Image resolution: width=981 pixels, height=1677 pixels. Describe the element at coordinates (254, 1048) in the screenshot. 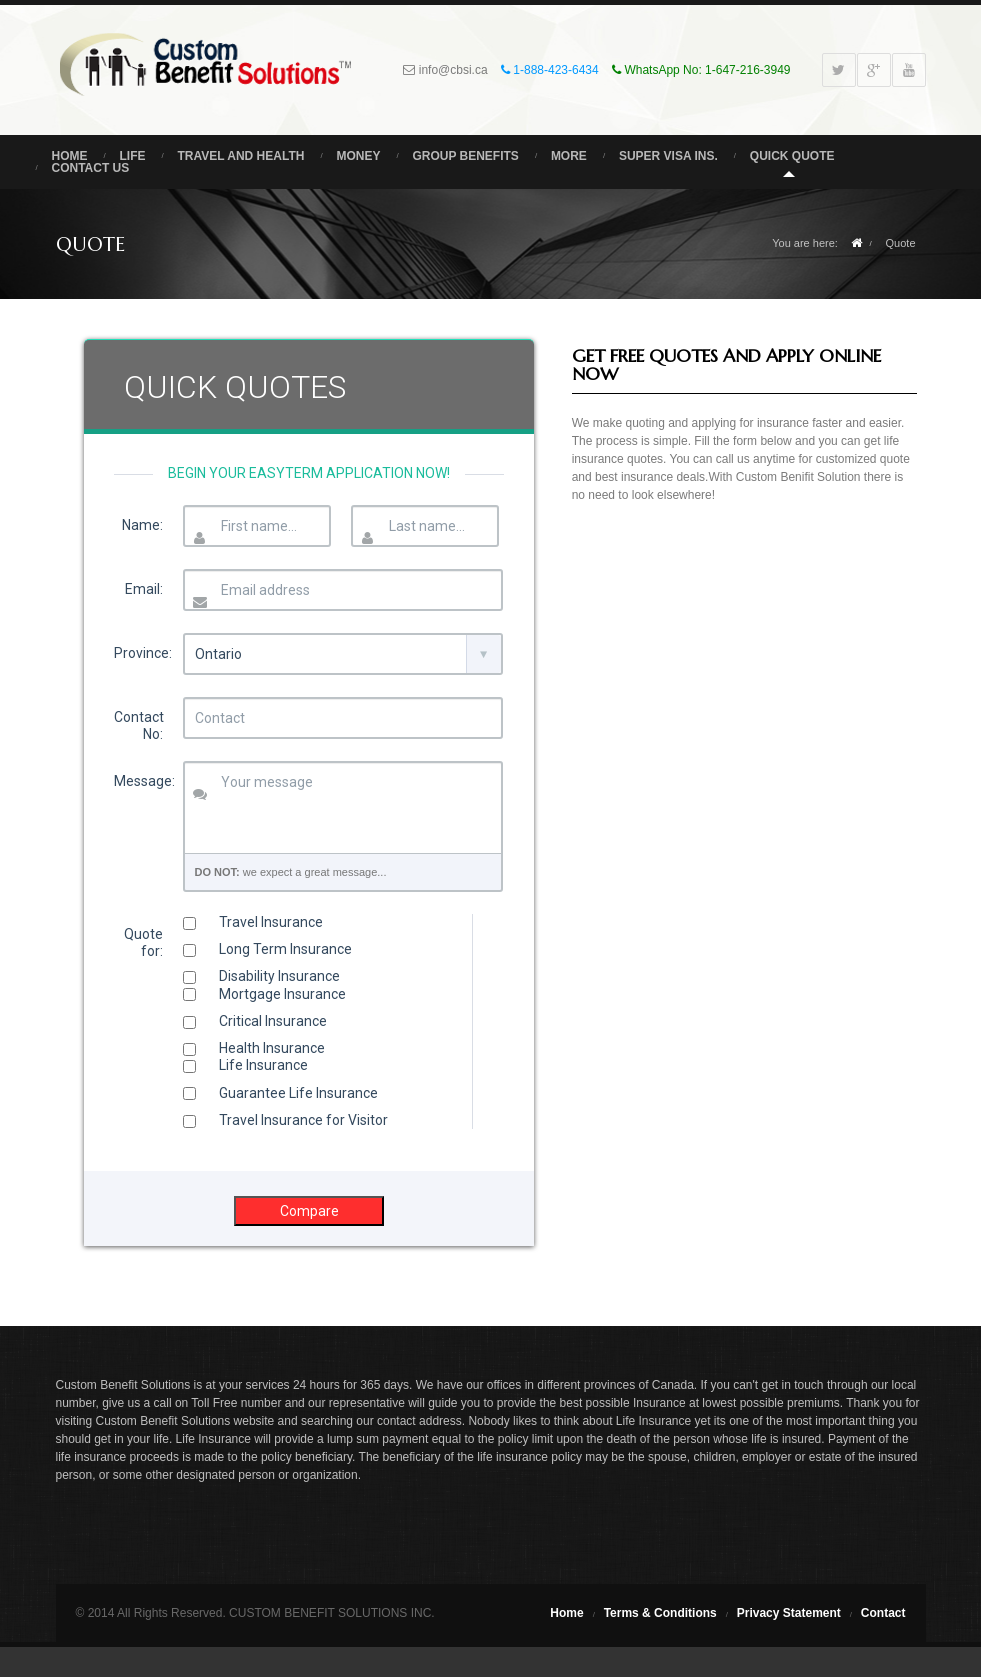

I see `Health Insurance` at that location.